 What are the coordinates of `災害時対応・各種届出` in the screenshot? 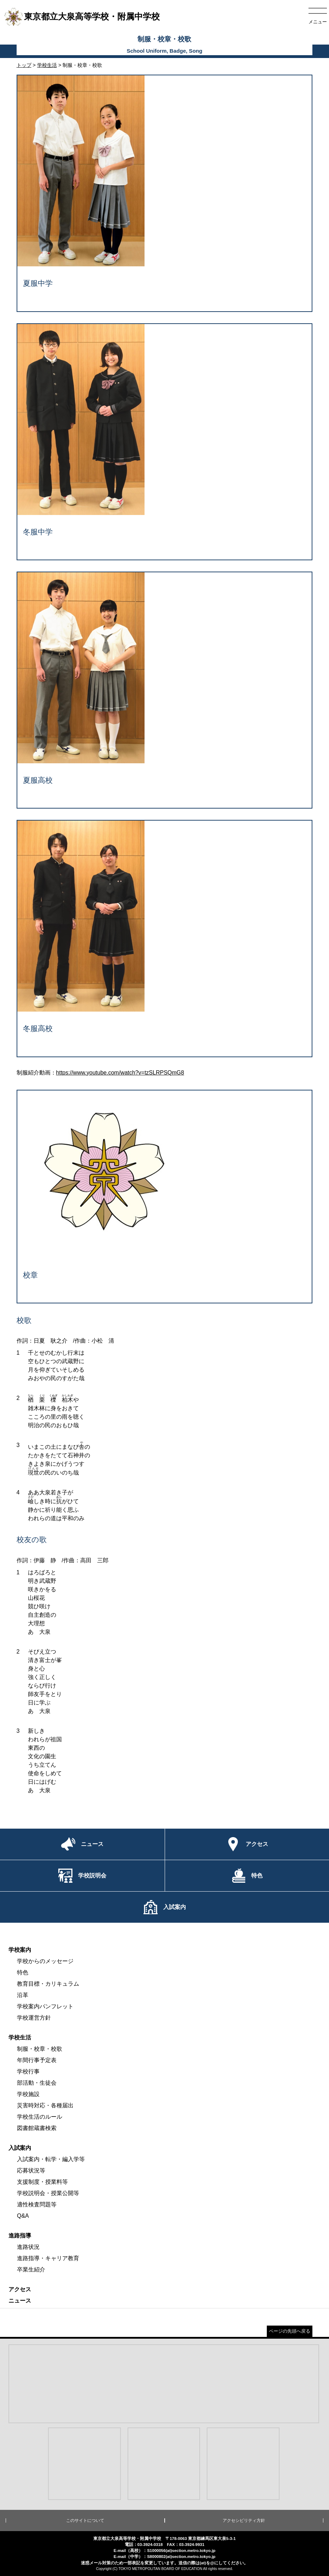 It's located at (45, 2105).